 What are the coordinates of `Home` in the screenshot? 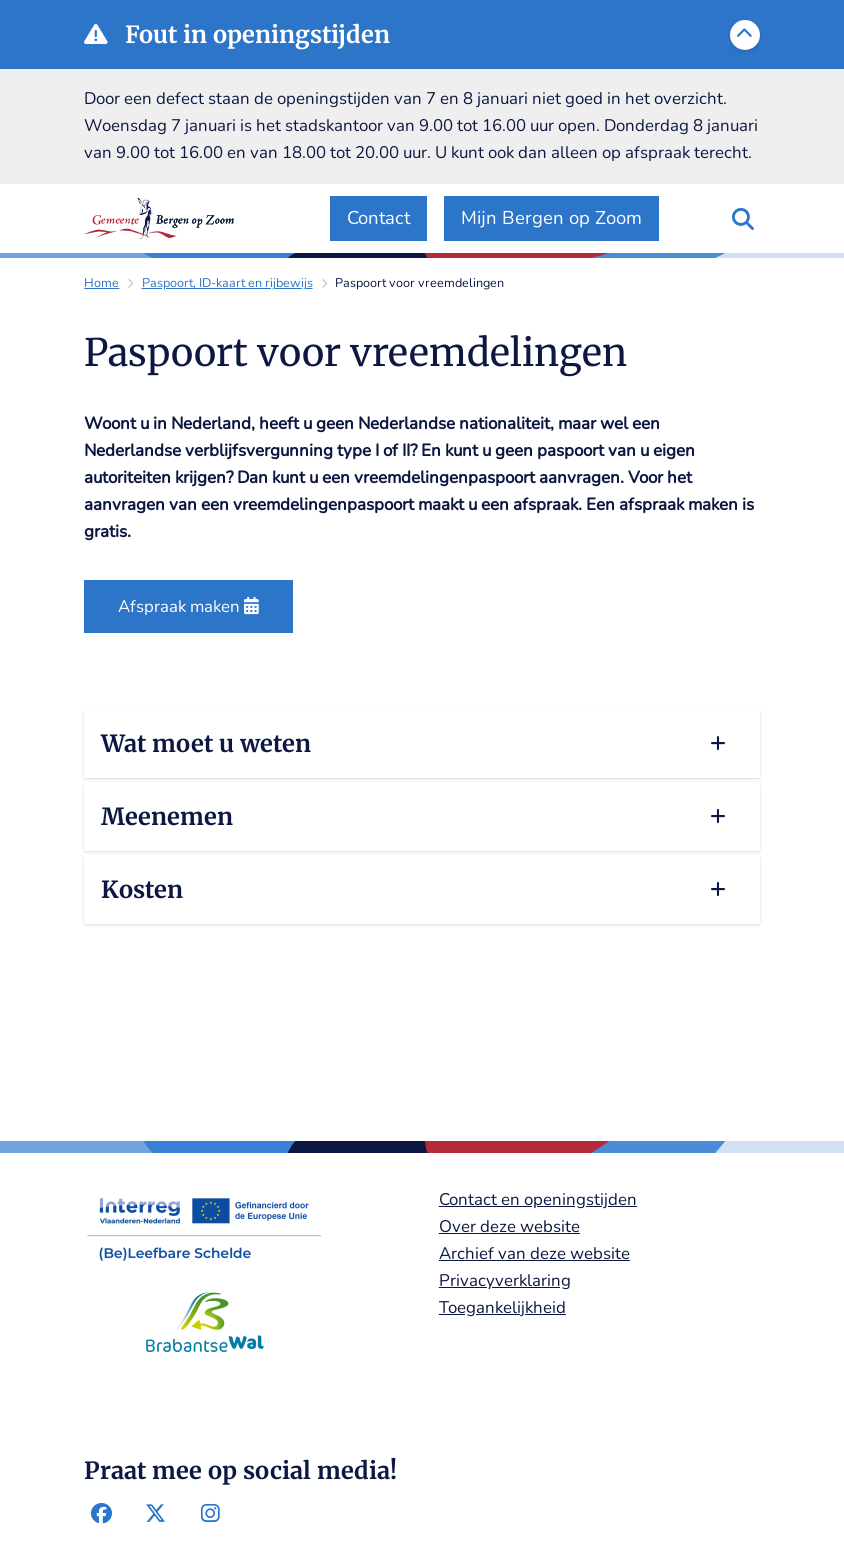 It's located at (101, 282).